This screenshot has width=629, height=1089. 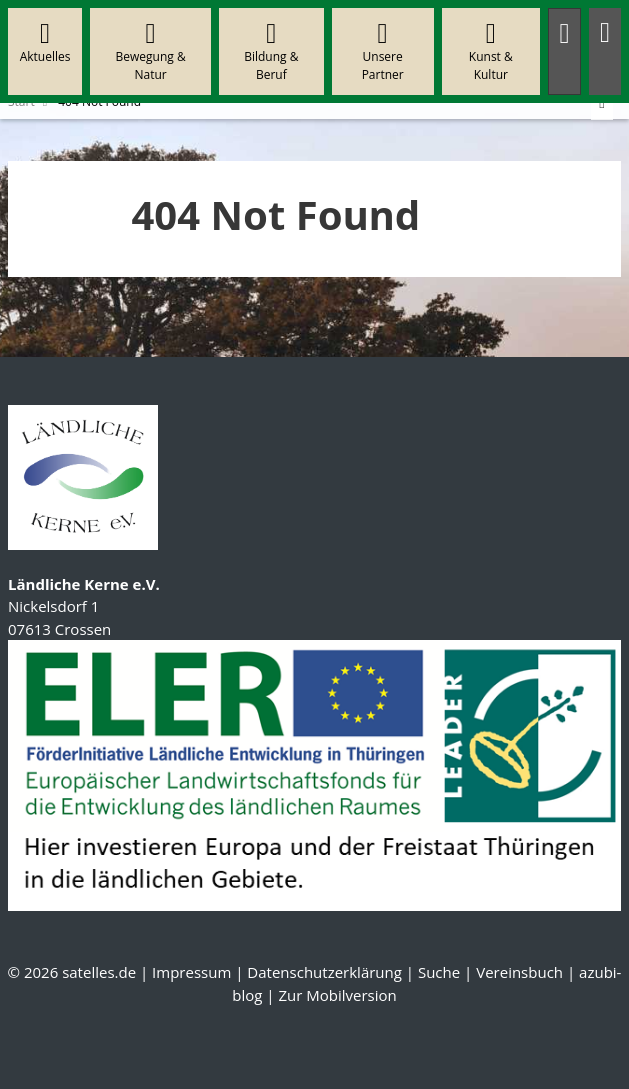 I want to click on Datenschutzerklärung, so click(x=324, y=972).